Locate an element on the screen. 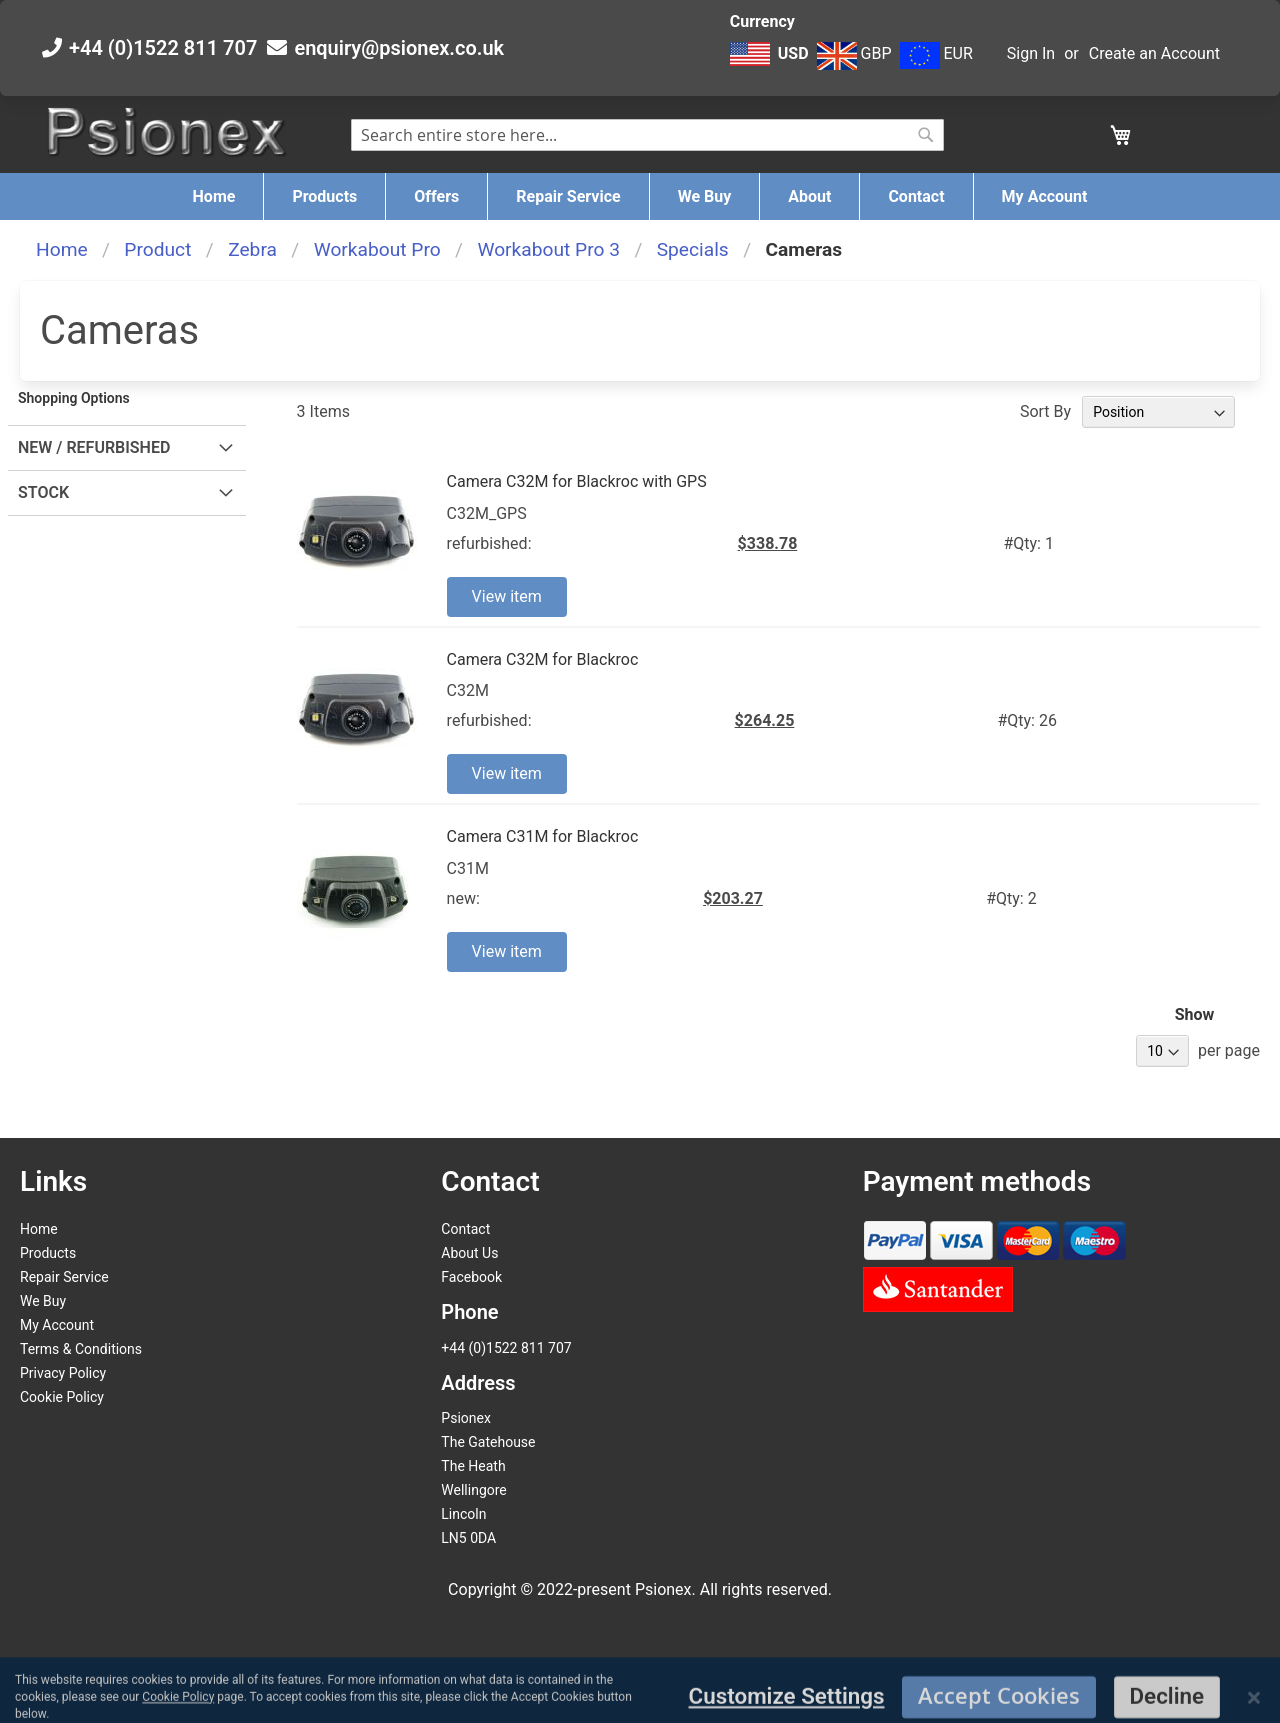 The width and height of the screenshot is (1280, 1723). enquiry@psionex.co.uk is located at coordinates (399, 48).